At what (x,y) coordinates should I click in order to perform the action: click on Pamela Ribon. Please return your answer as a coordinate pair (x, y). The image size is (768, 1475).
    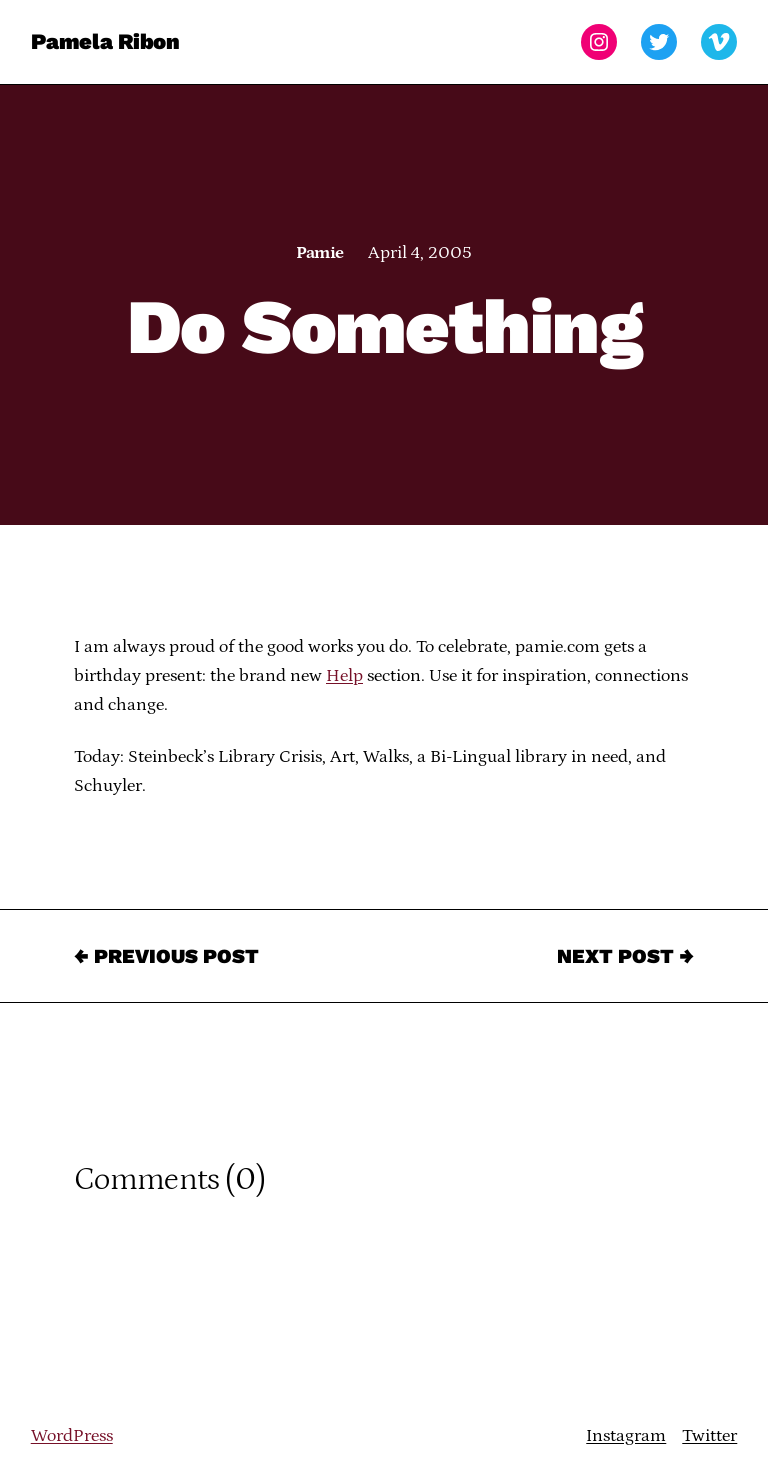
    Looking at the image, I should click on (105, 41).